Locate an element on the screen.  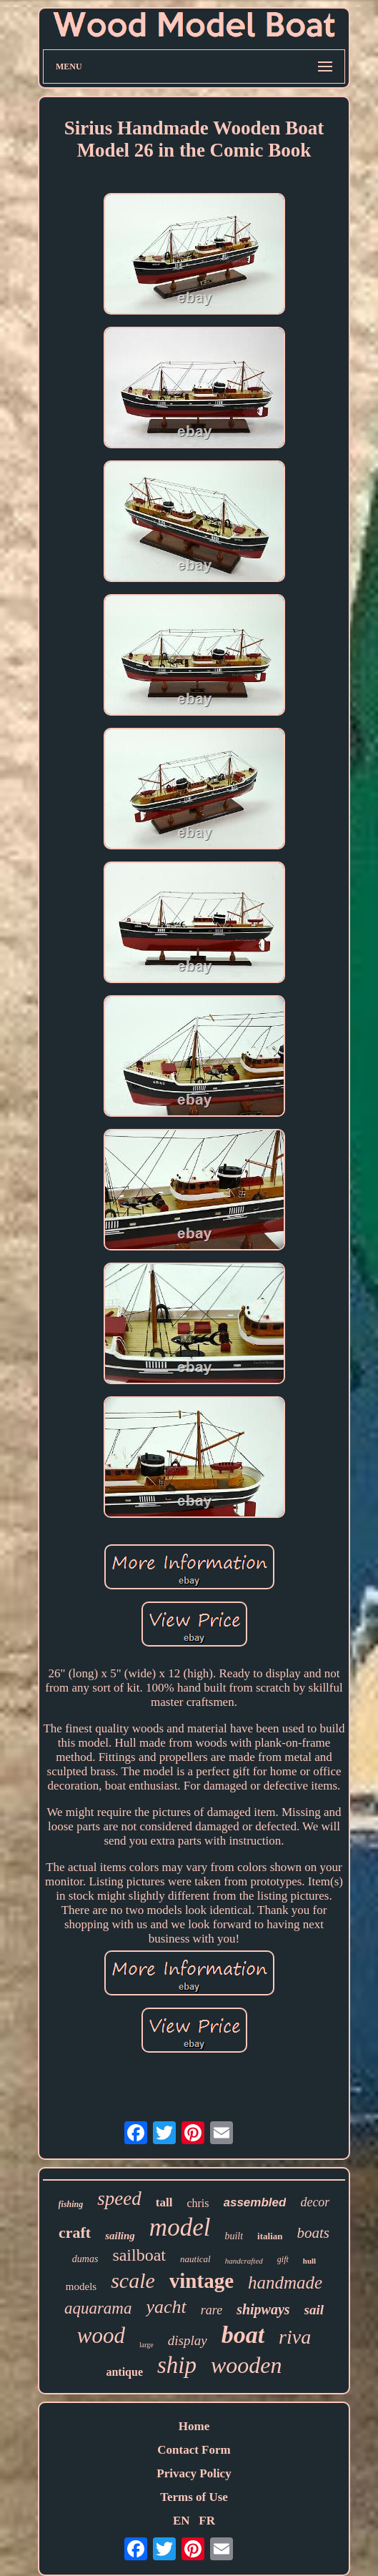
wood is located at coordinates (101, 2335).